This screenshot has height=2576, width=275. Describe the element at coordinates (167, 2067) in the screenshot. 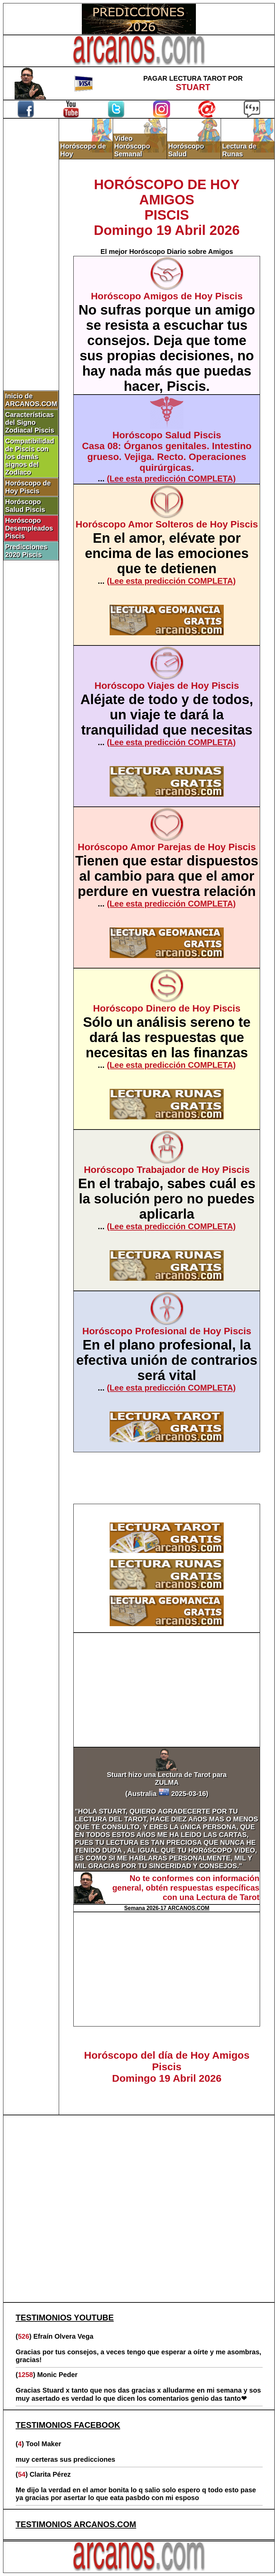

I see `Horóscopo del día de Hoy Amigos PiscisDomingo 19 Abril 2026` at that location.